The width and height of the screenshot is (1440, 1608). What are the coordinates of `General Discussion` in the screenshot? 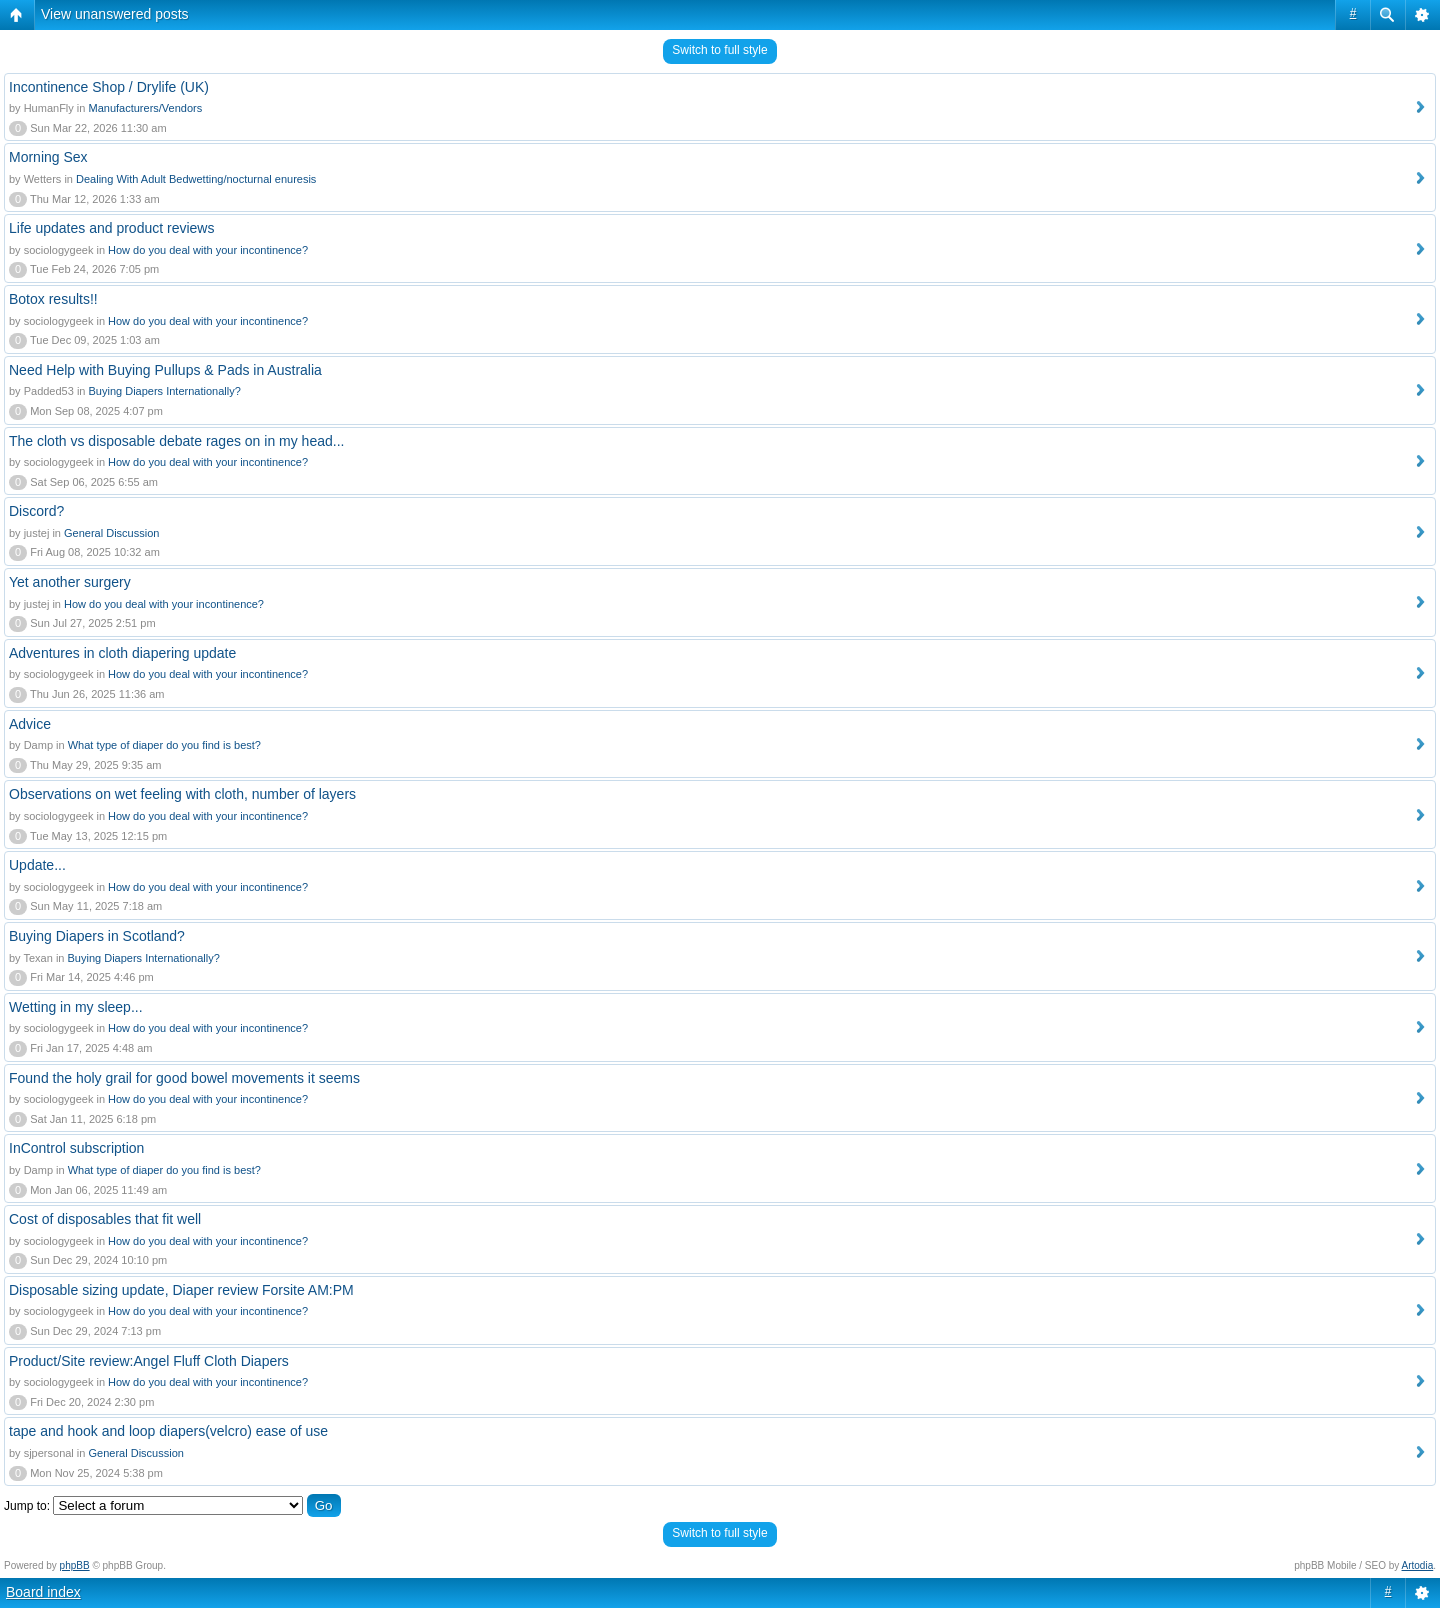 It's located at (111, 533).